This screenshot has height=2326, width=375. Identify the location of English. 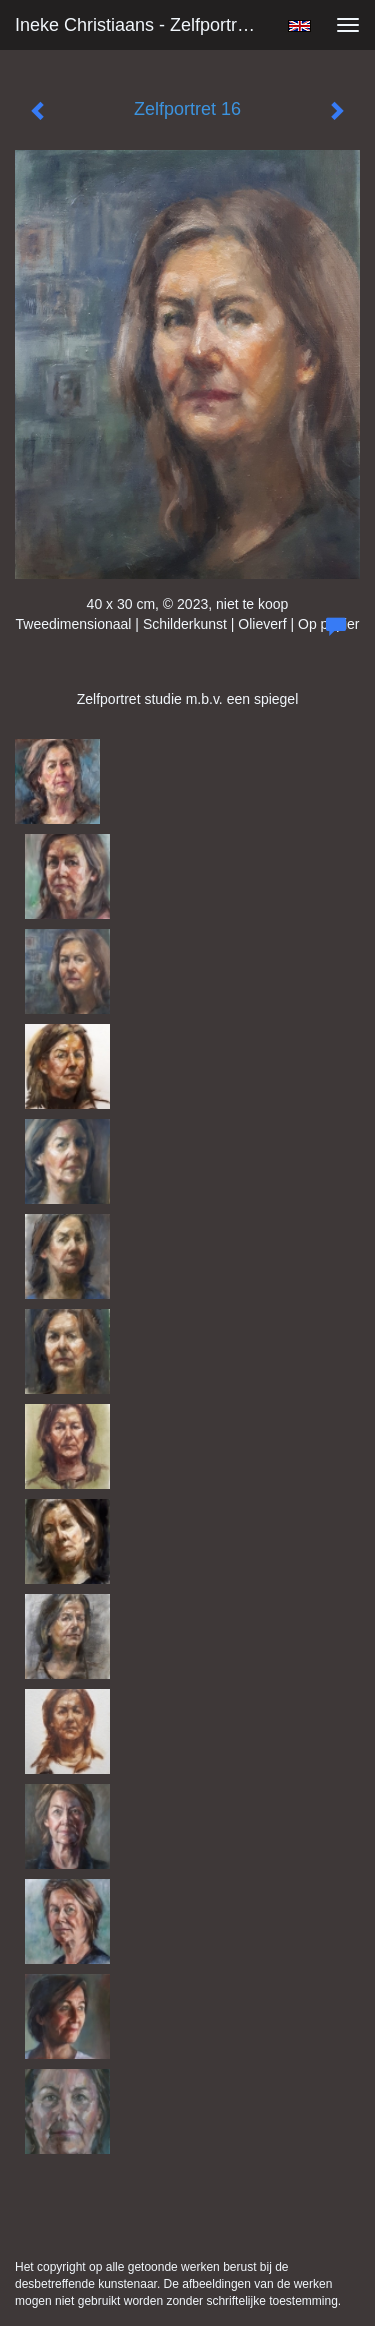
(299, 26).